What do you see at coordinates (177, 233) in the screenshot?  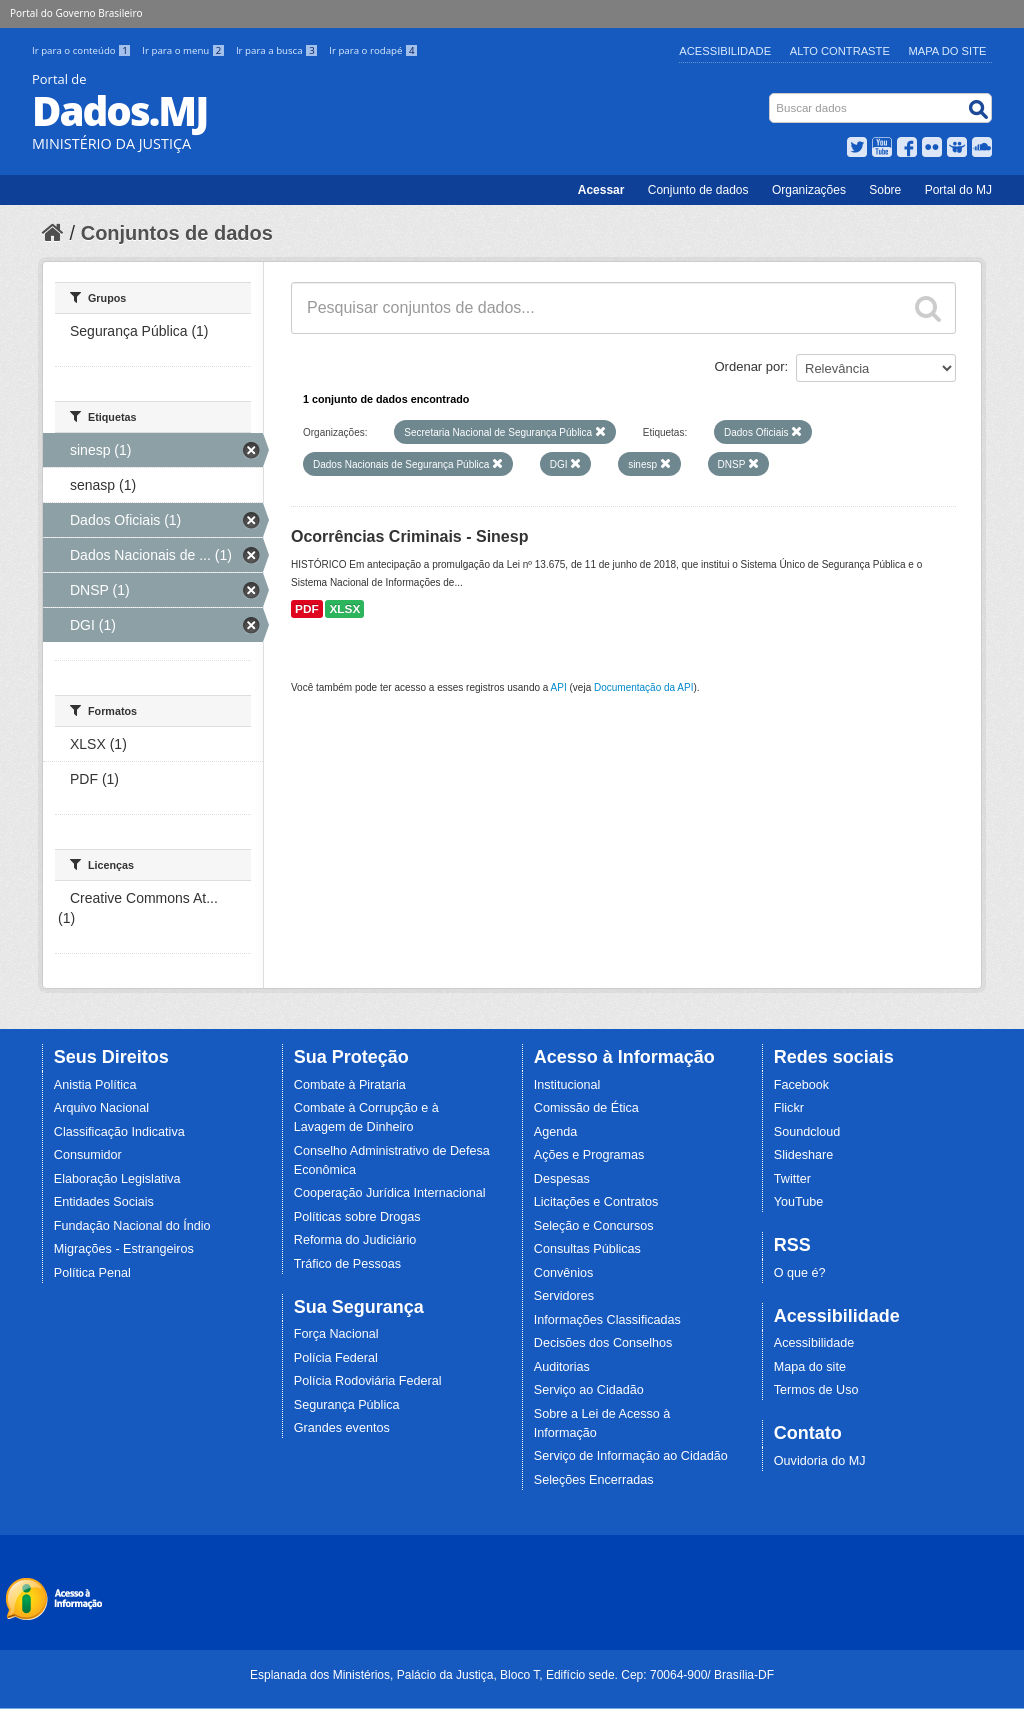 I see `Conjuntos de dados` at bounding box center [177, 233].